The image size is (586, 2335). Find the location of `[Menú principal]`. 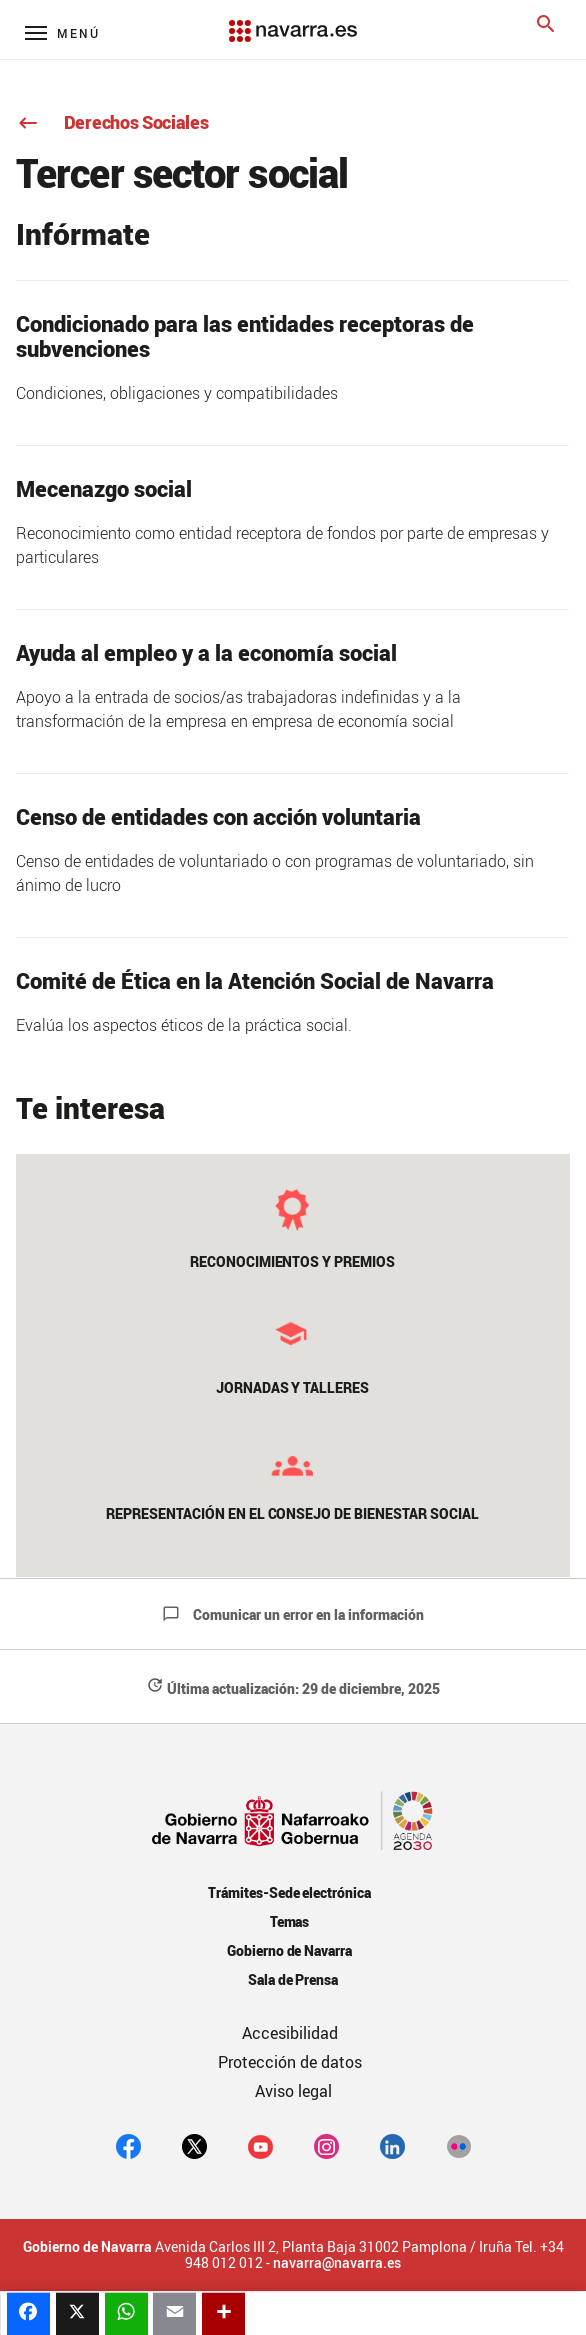

[Menú principal] is located at coordinates (62, 32).